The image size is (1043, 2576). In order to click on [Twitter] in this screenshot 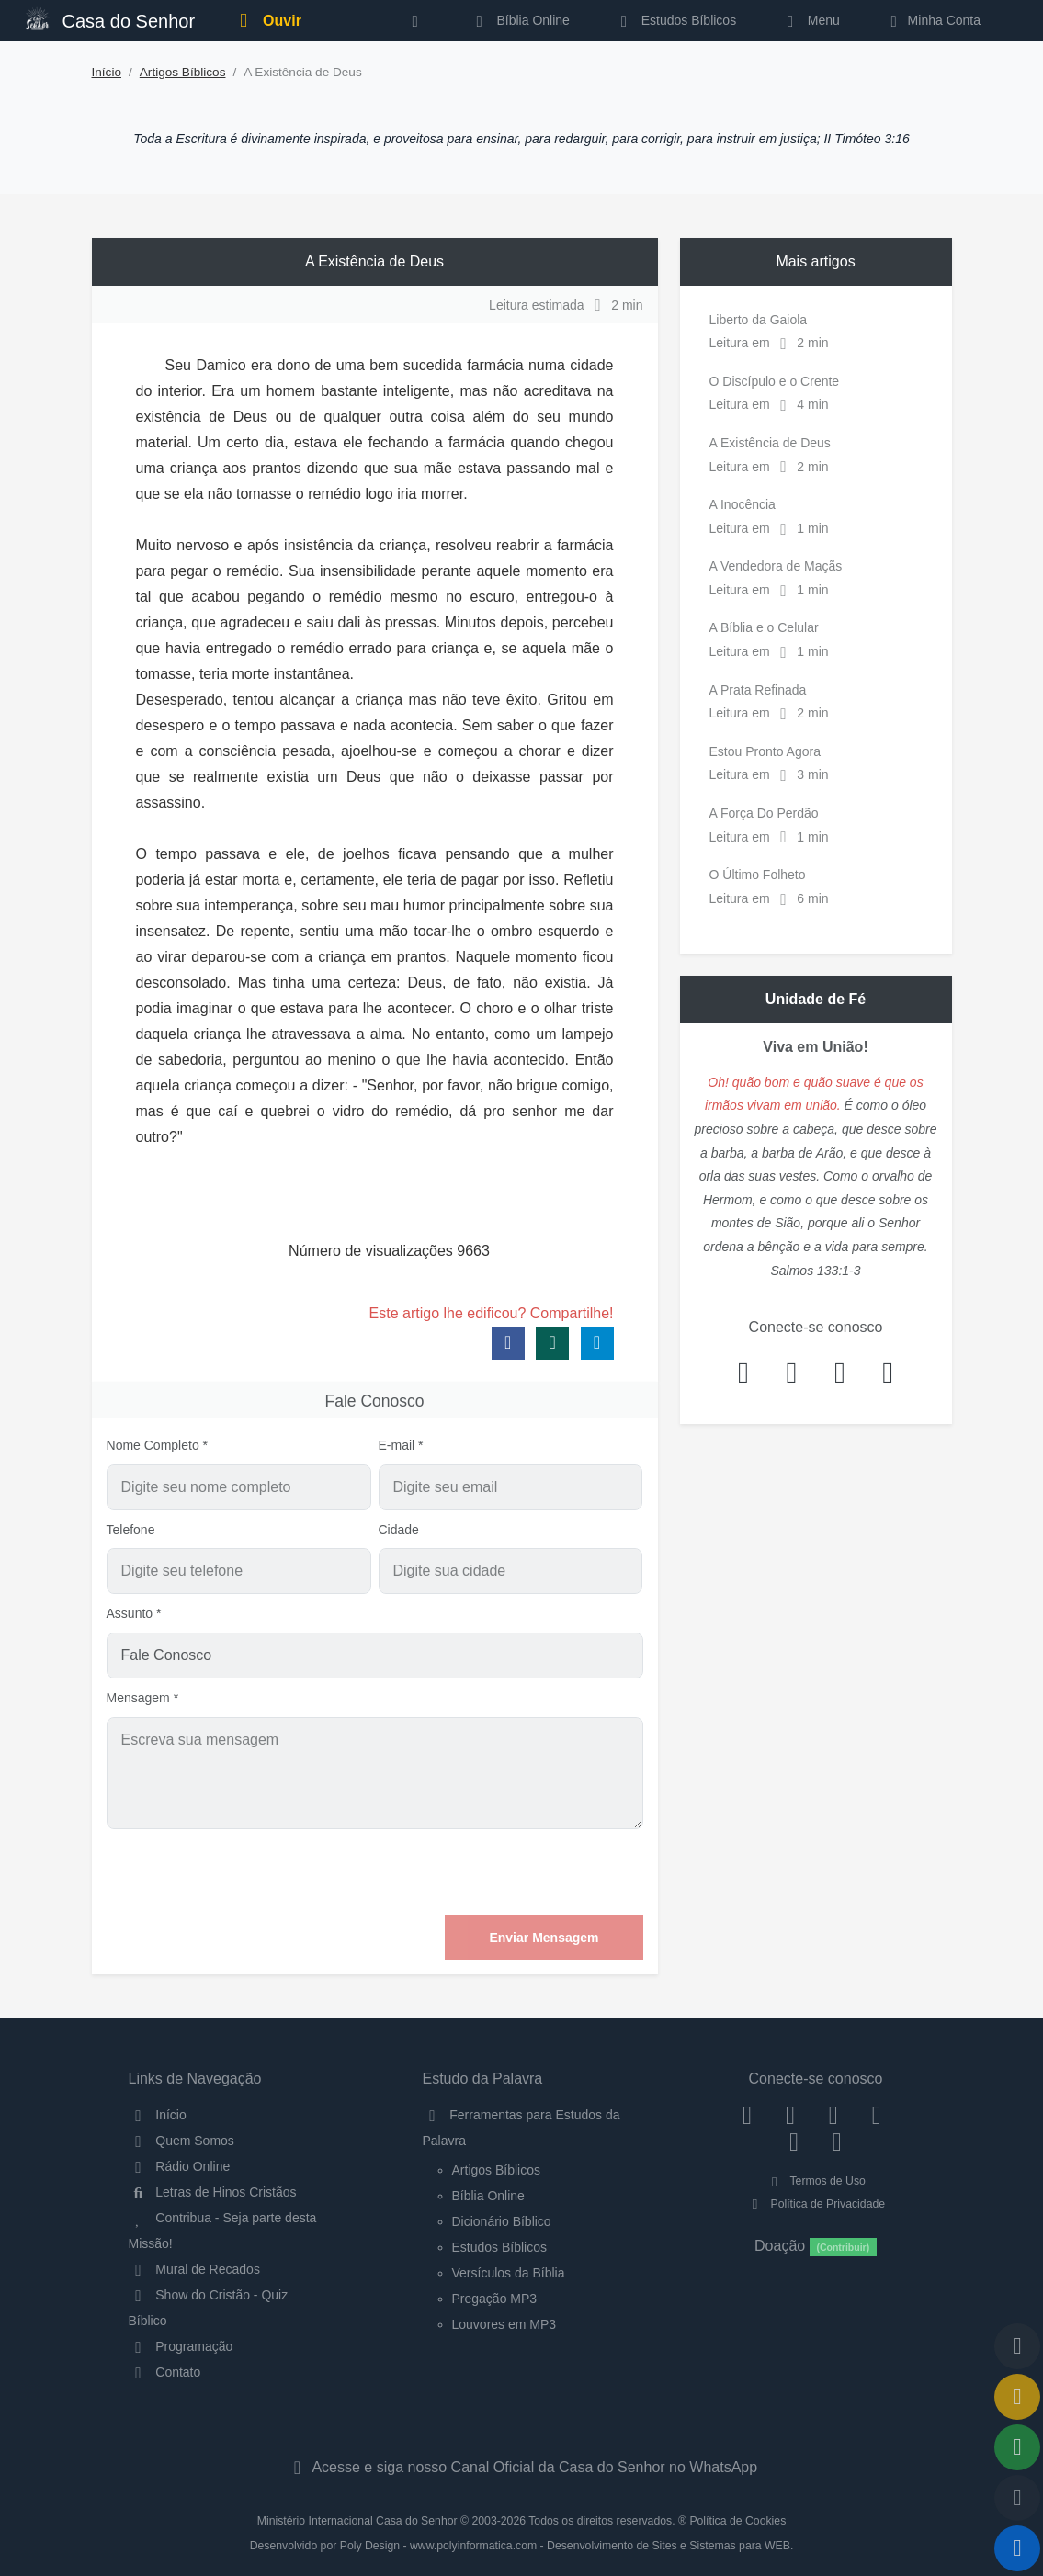, I will do `click(833, 2114)`.